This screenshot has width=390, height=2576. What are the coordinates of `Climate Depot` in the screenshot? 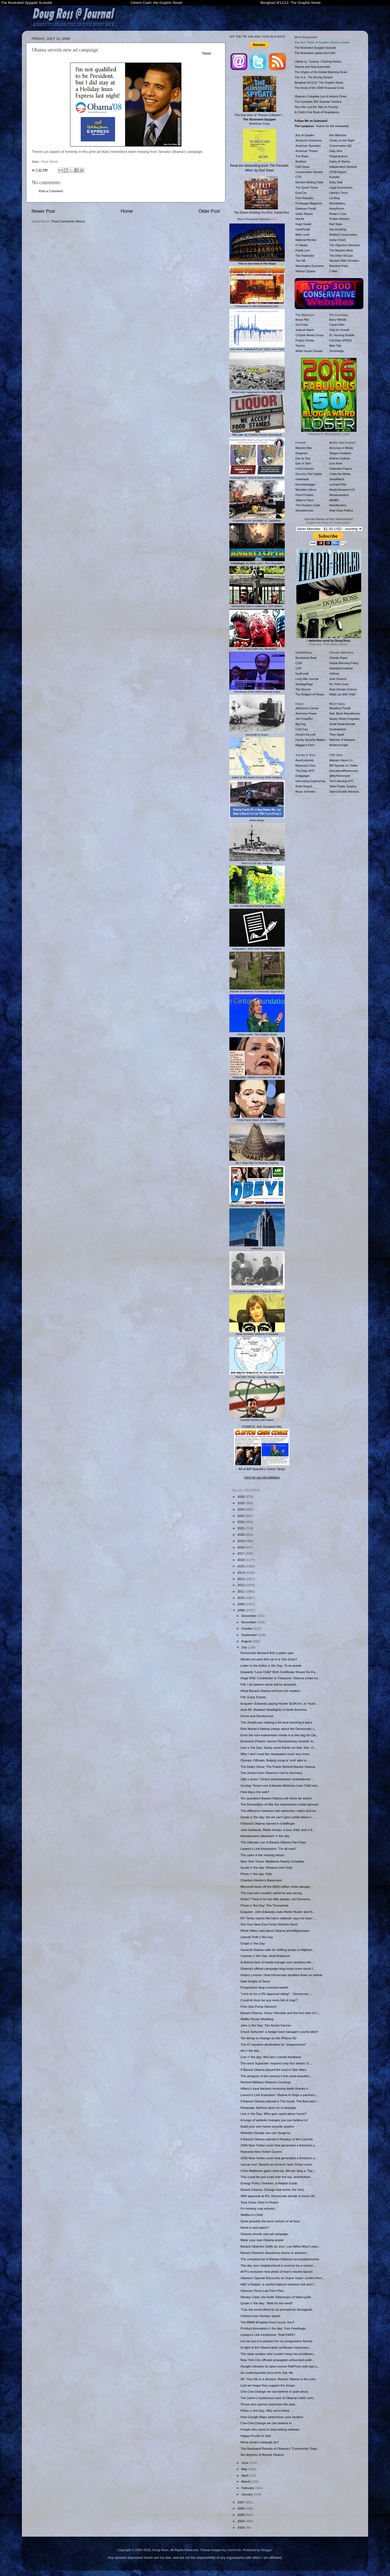 It's located at (338, 657).